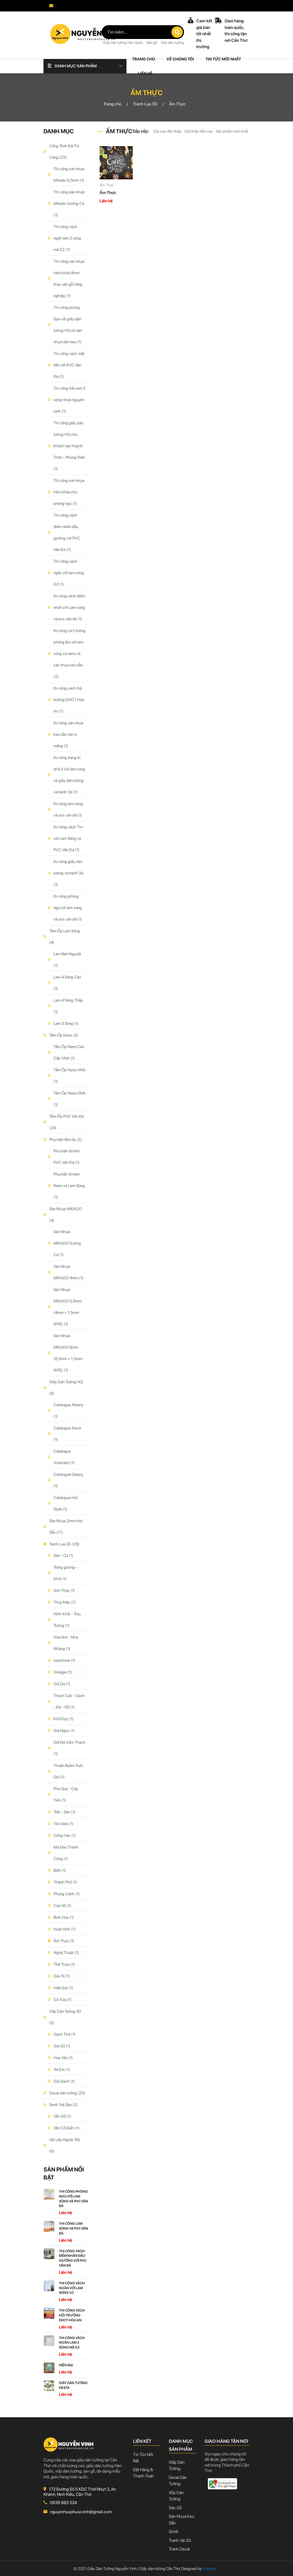  Describe the element at coordinates (69, 774) in the screenshot. I see `thi công trang trí nhà ở với lam sóng và giấy dán tường và tranh 3d` at that location.